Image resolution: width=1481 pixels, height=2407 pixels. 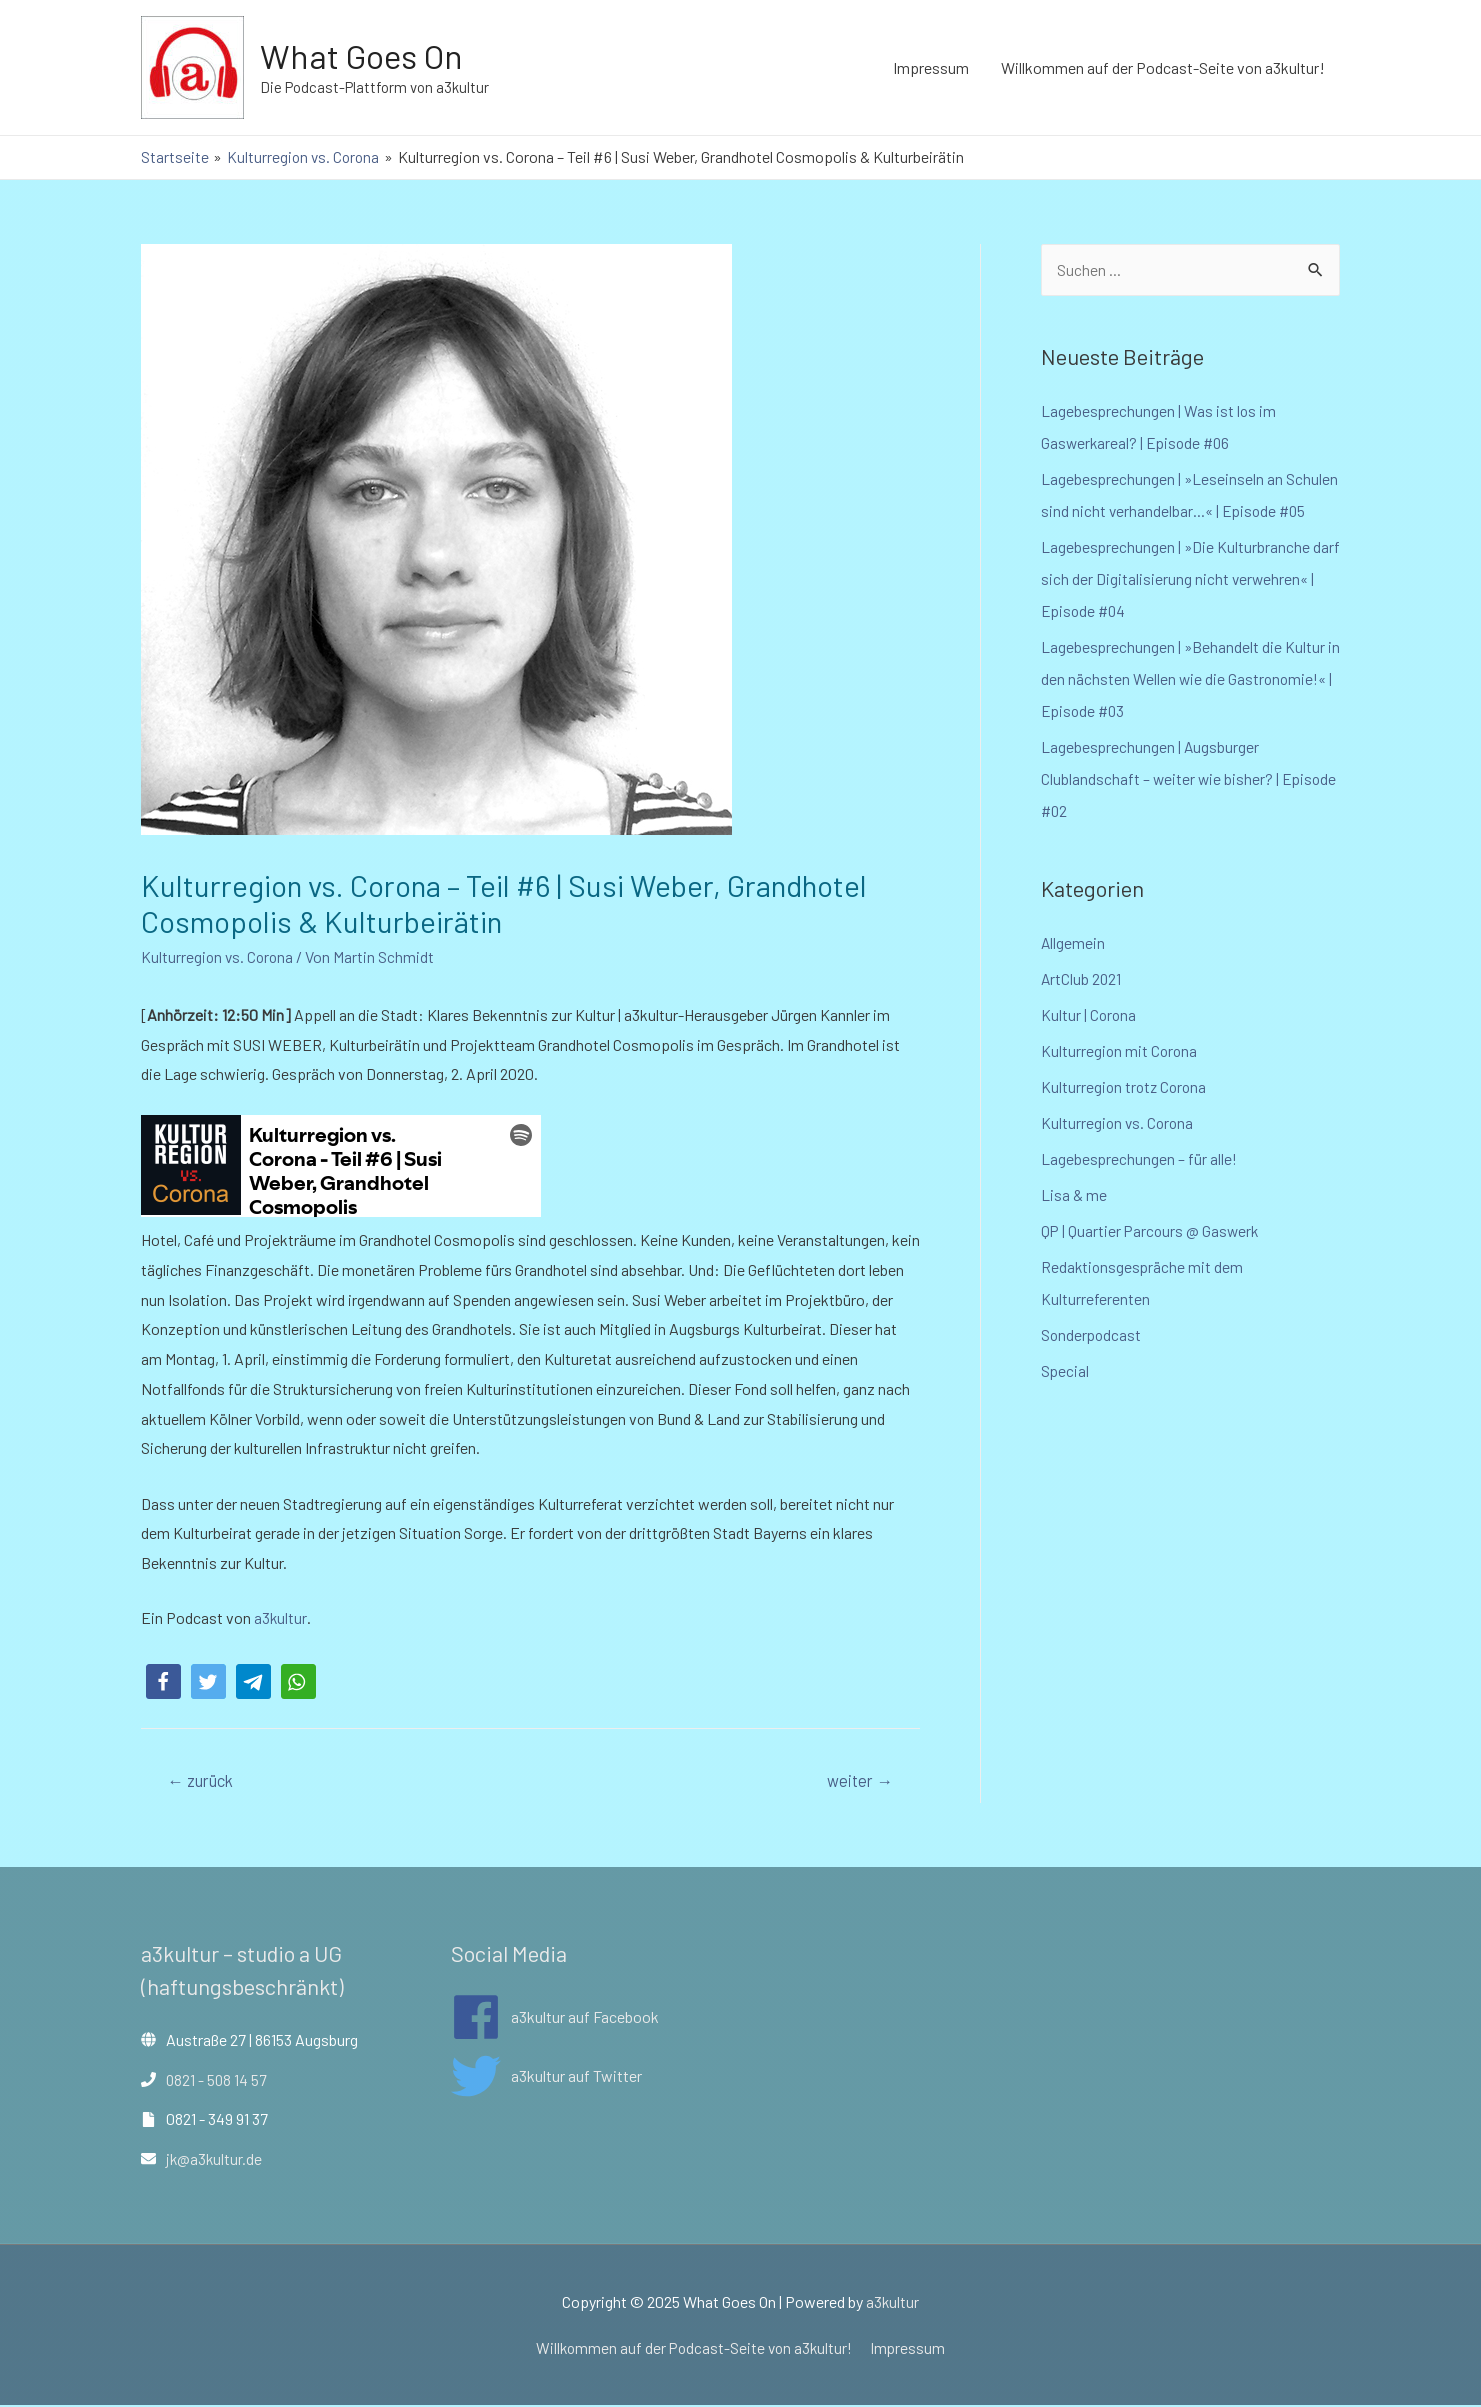 What do you see at coordinates (1073, 943) in the screenshot?
I see `Allgemein` at bounding box center [1073, 943].